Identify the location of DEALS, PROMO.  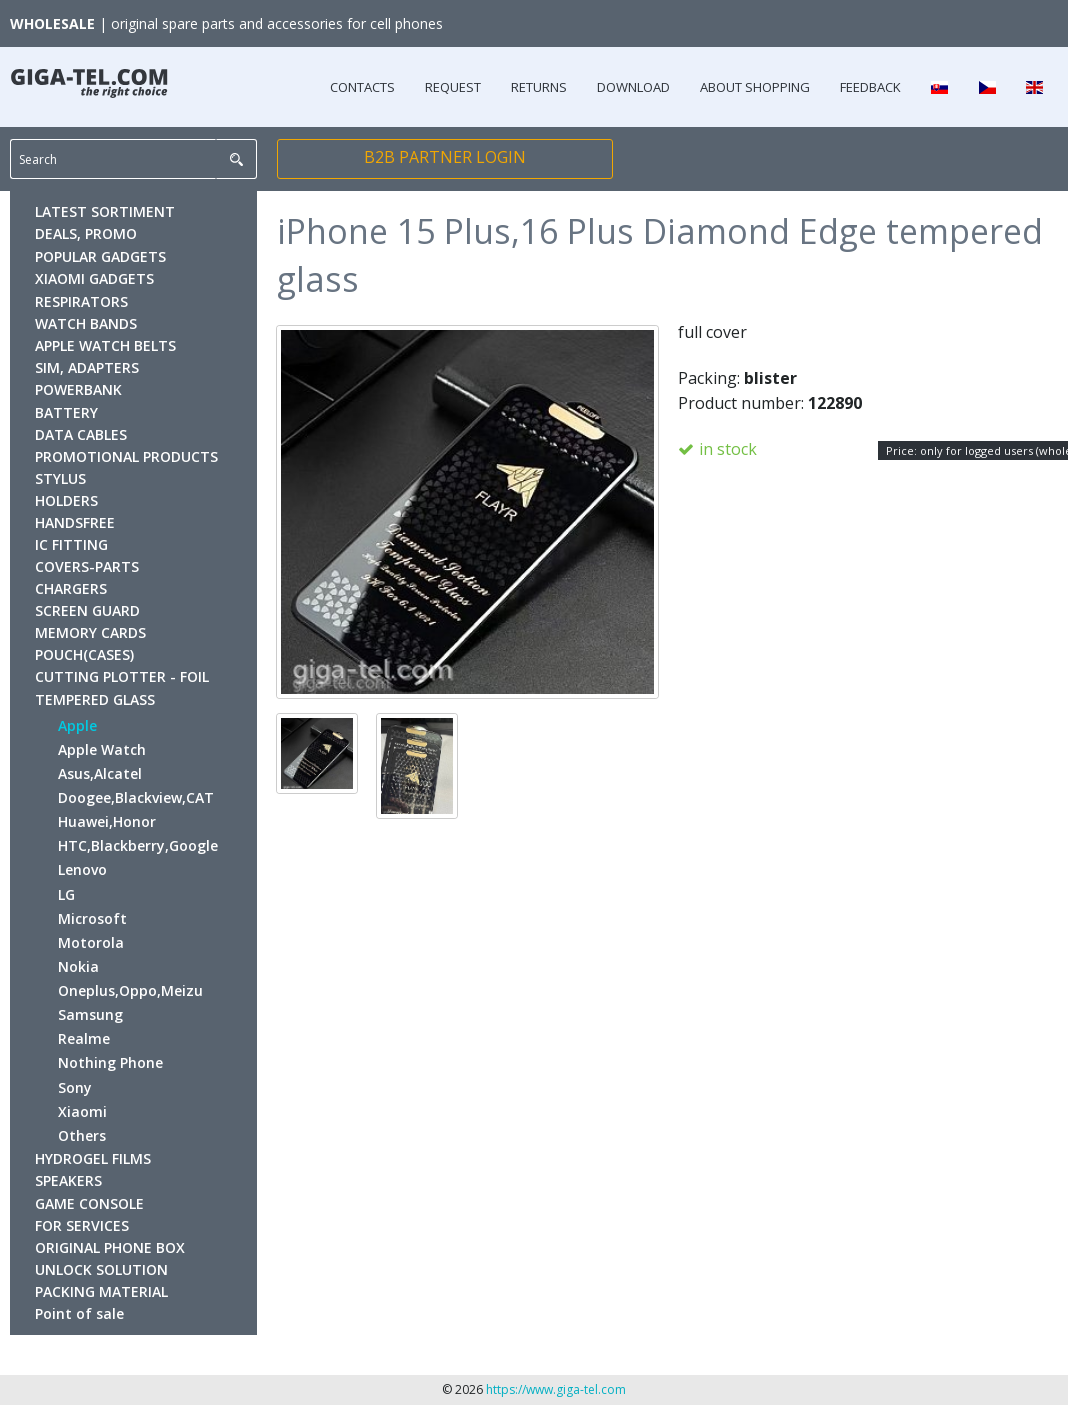
(86, 233).